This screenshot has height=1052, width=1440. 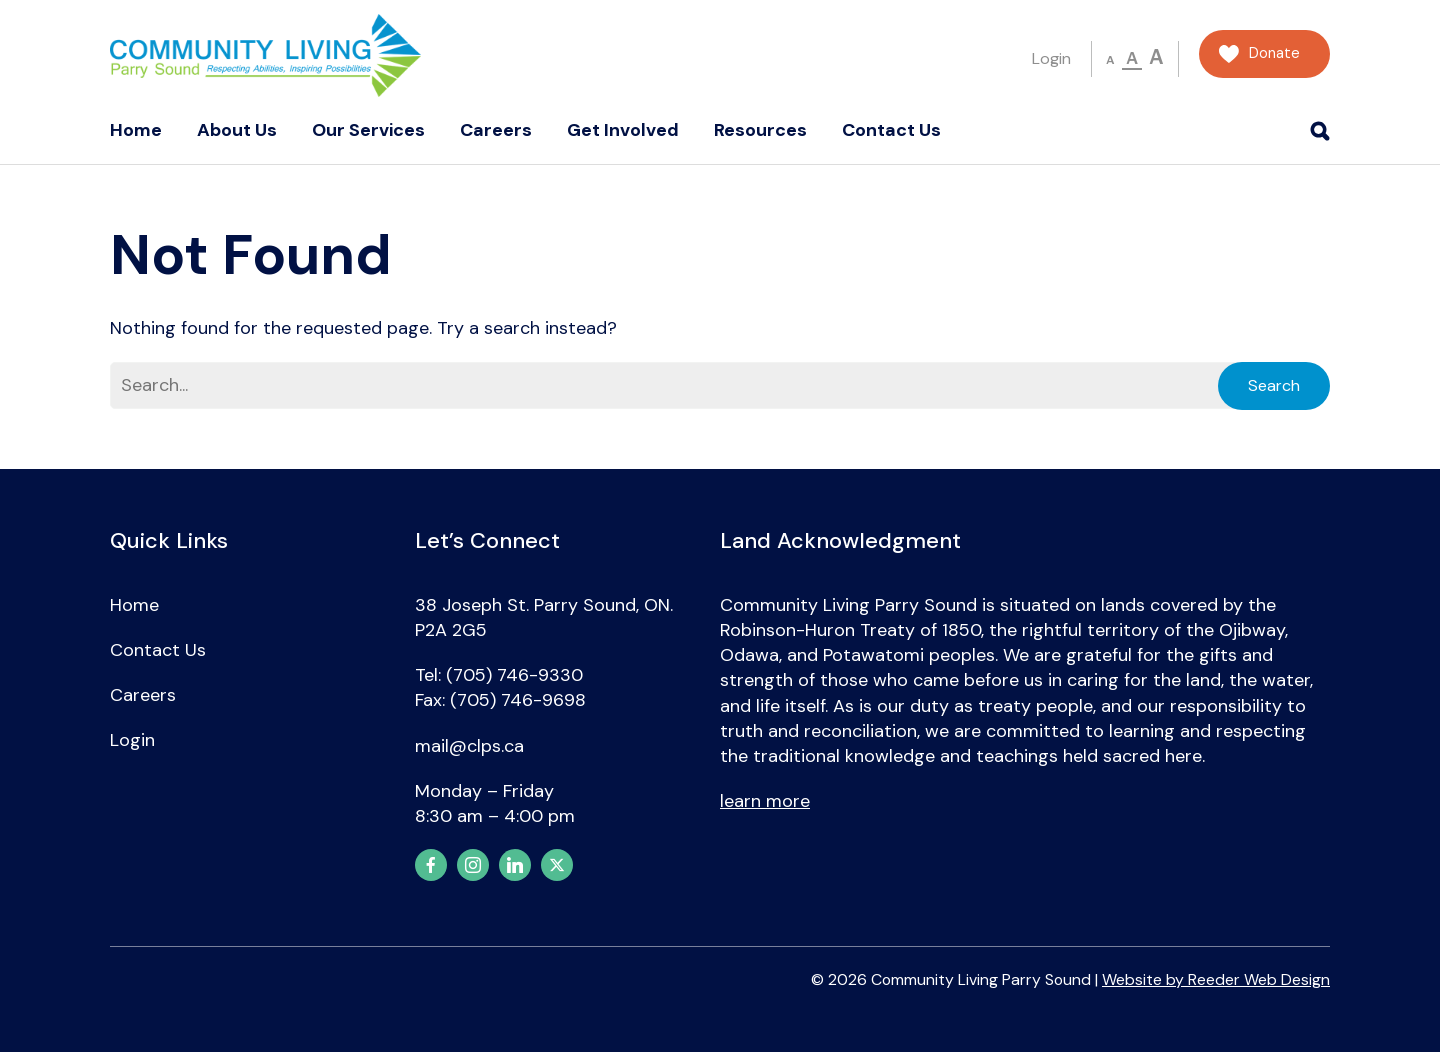 I want to click on learn more, so click(x=765, y=801).